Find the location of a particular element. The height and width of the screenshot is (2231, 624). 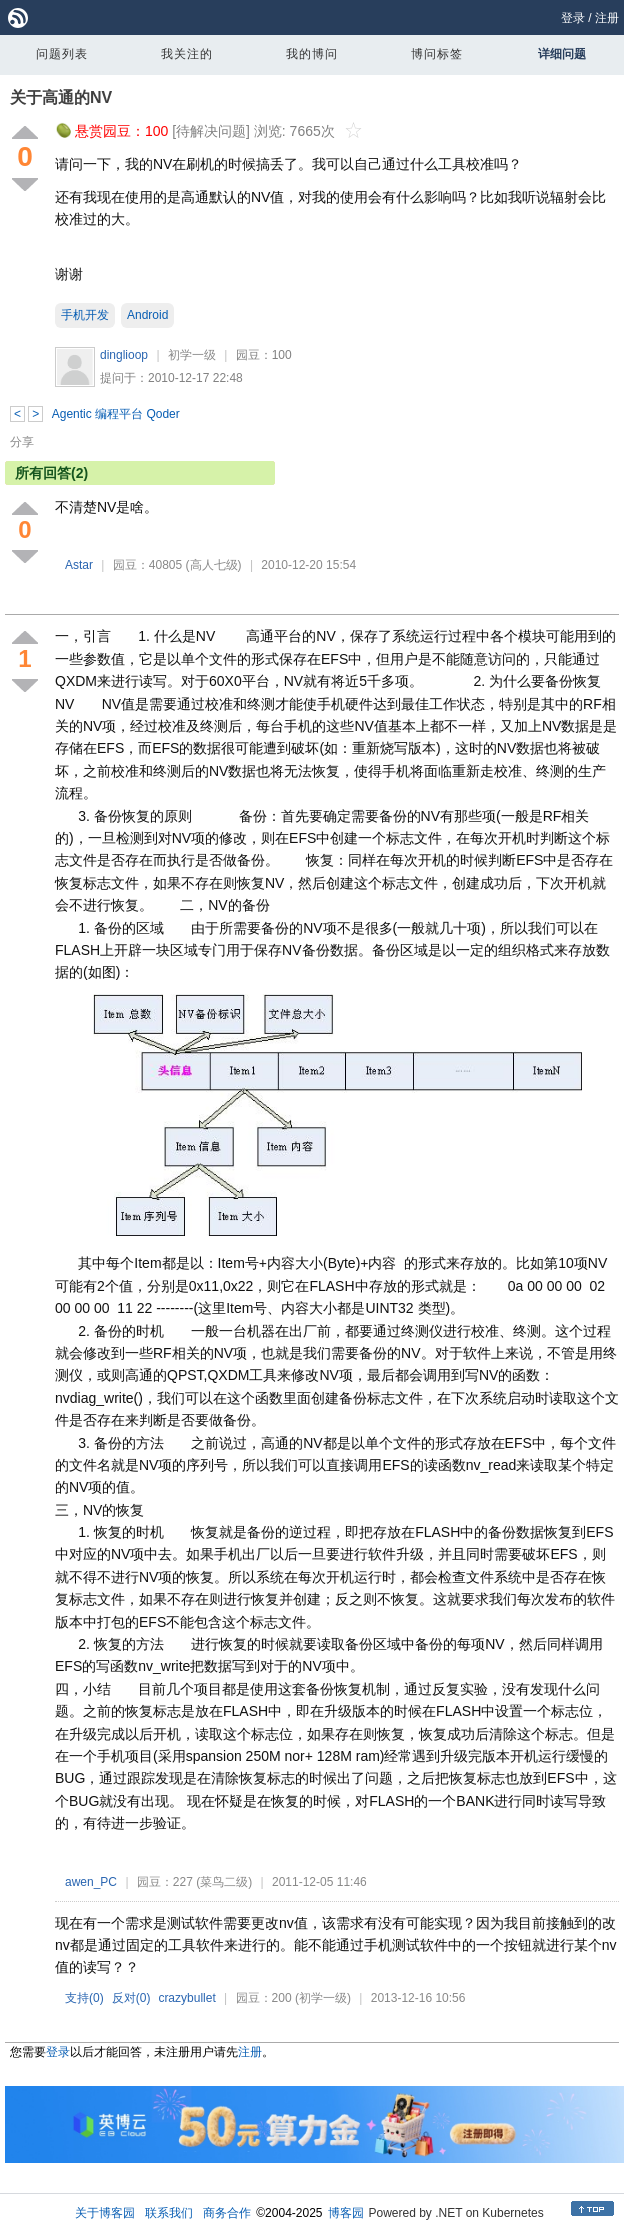

awen_PC is located at coordinates (91, 1882).